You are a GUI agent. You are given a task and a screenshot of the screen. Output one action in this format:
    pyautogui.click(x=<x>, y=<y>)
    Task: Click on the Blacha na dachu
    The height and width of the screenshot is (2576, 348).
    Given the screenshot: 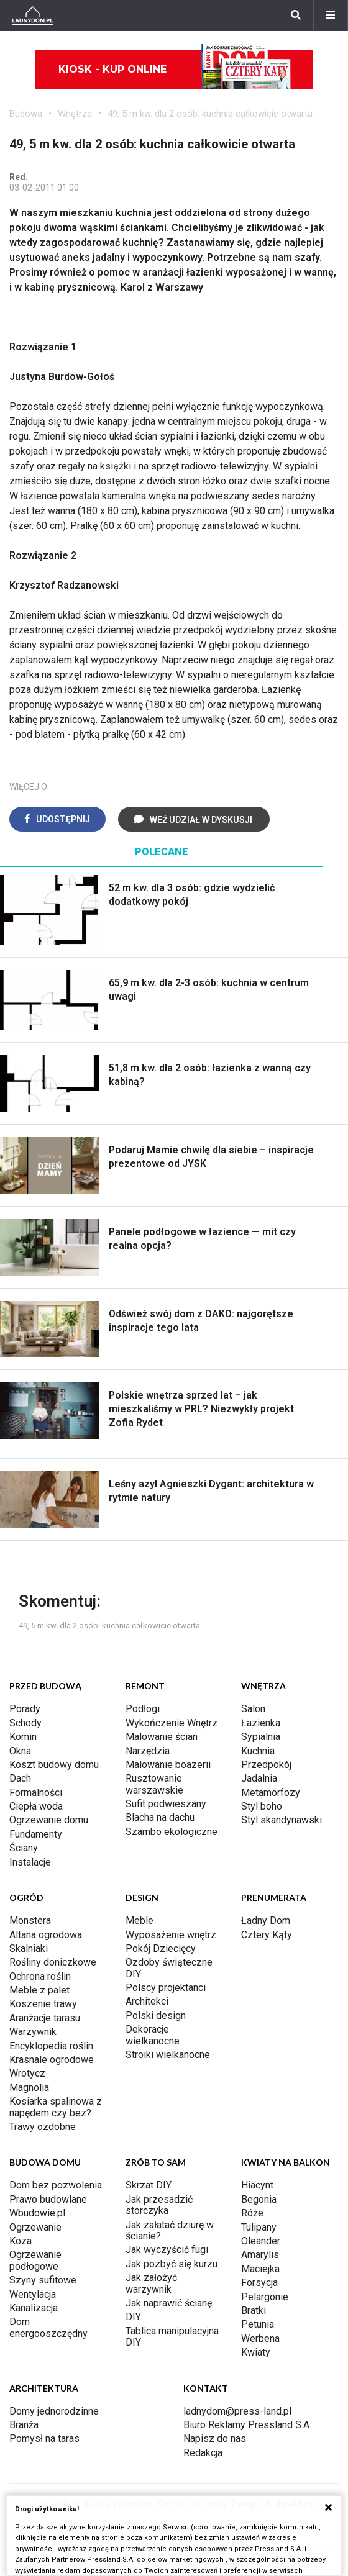 What is the action you would take?
    pyautogui.click(x=160, y=1817)
    